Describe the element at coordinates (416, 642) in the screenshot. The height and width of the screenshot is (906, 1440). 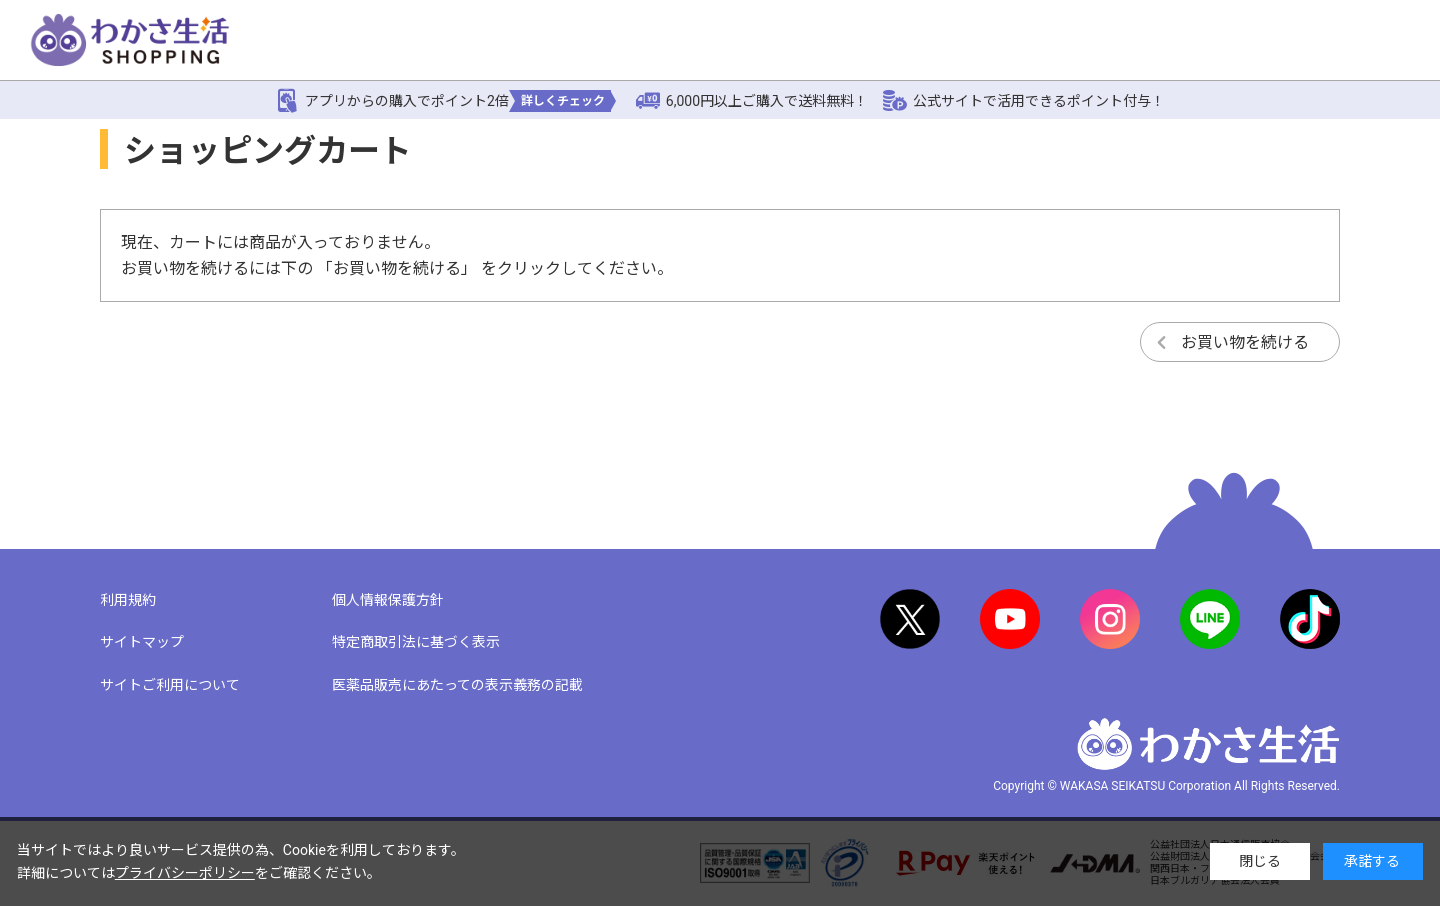
I see `特定商取引法に基づく表示` at that location.